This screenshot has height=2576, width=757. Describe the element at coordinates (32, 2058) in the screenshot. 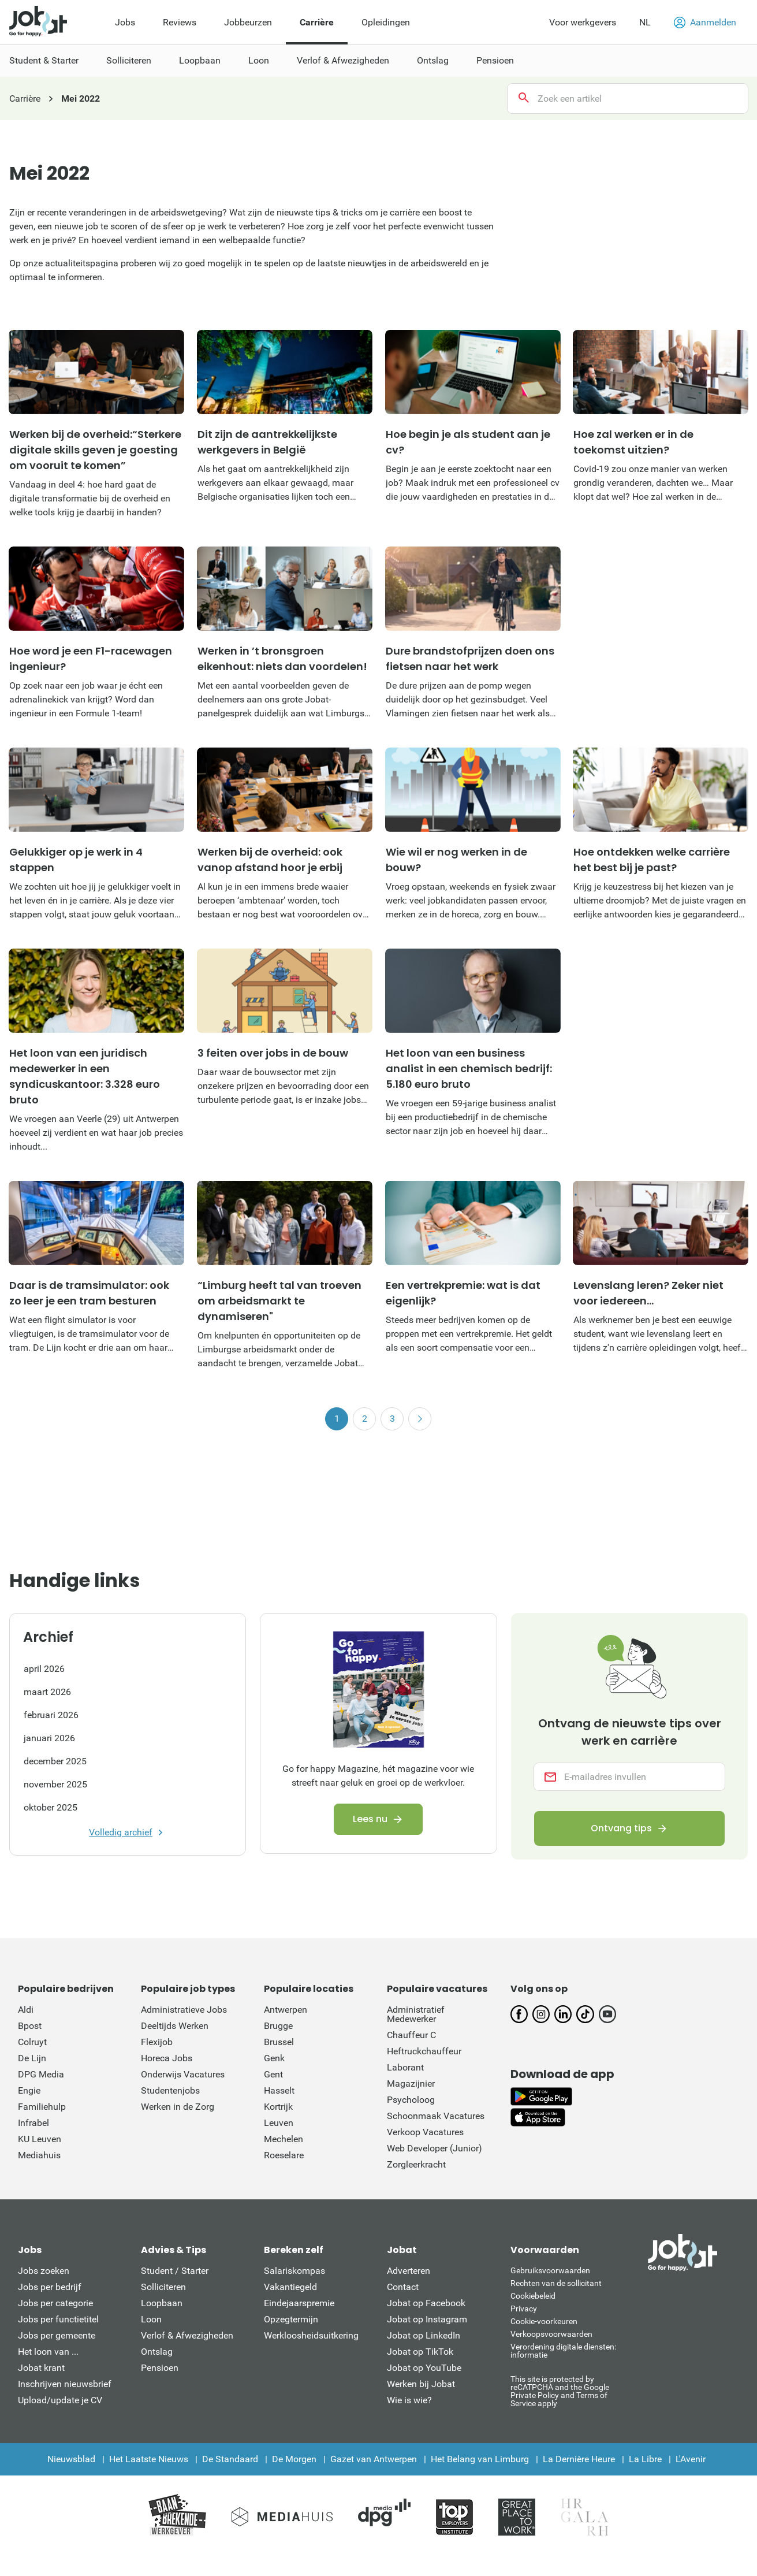

I see `De Lijn` at that location.